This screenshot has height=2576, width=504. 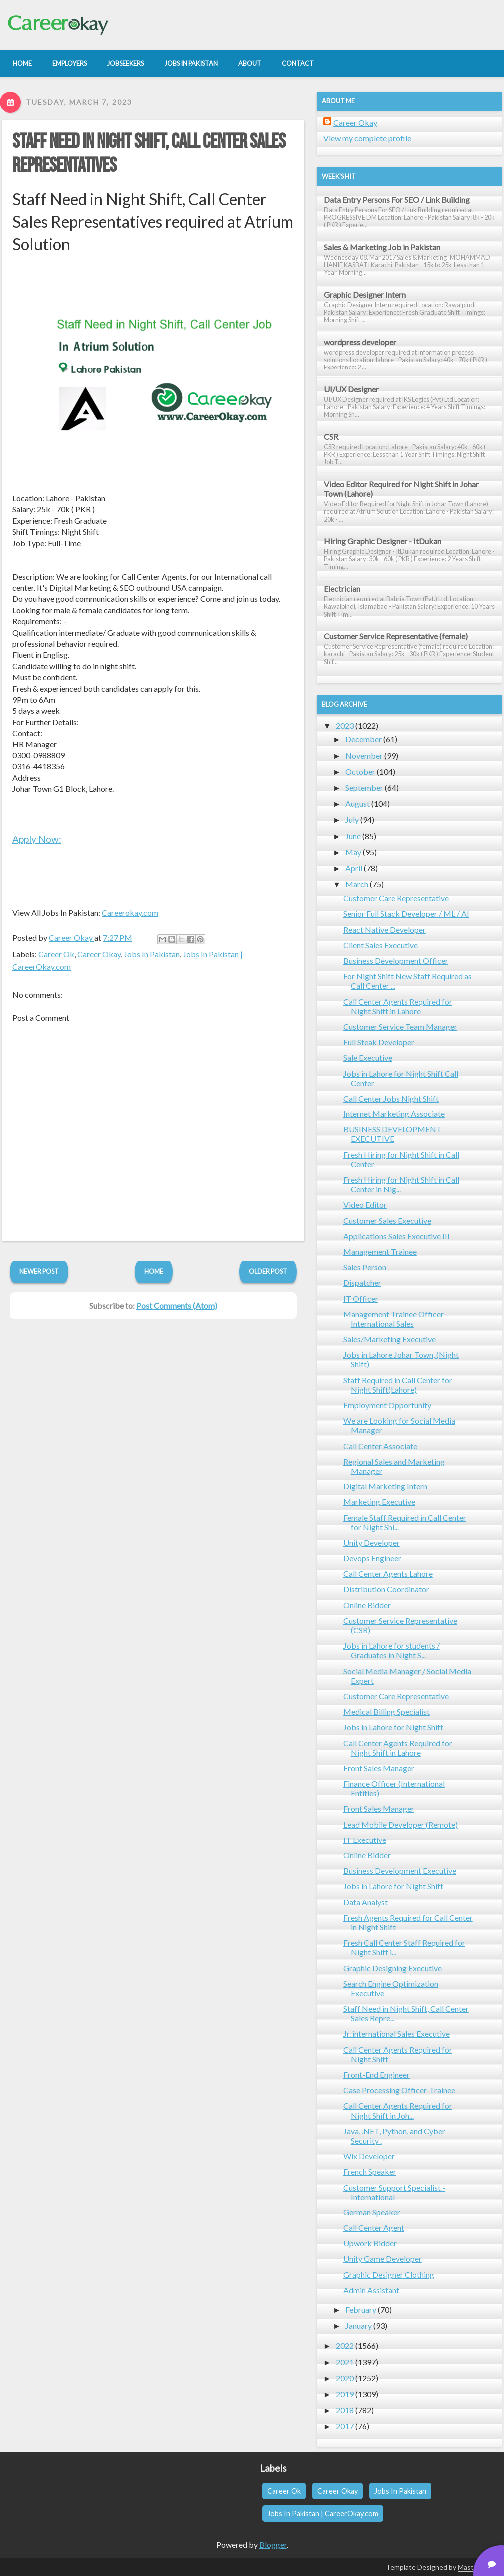 I want to click on Graphic Designing Executive, so click(x=392, y=1968).